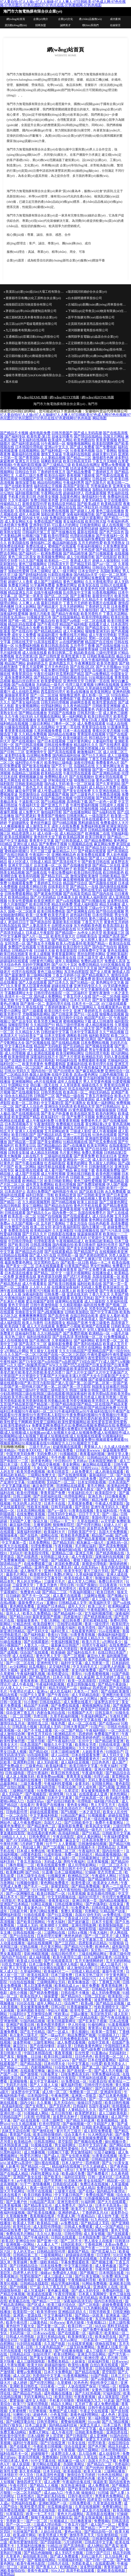 This screenshot has width=131, height=2576. I want to click on 蜜桃tv网站入口, so click(12, 1801).